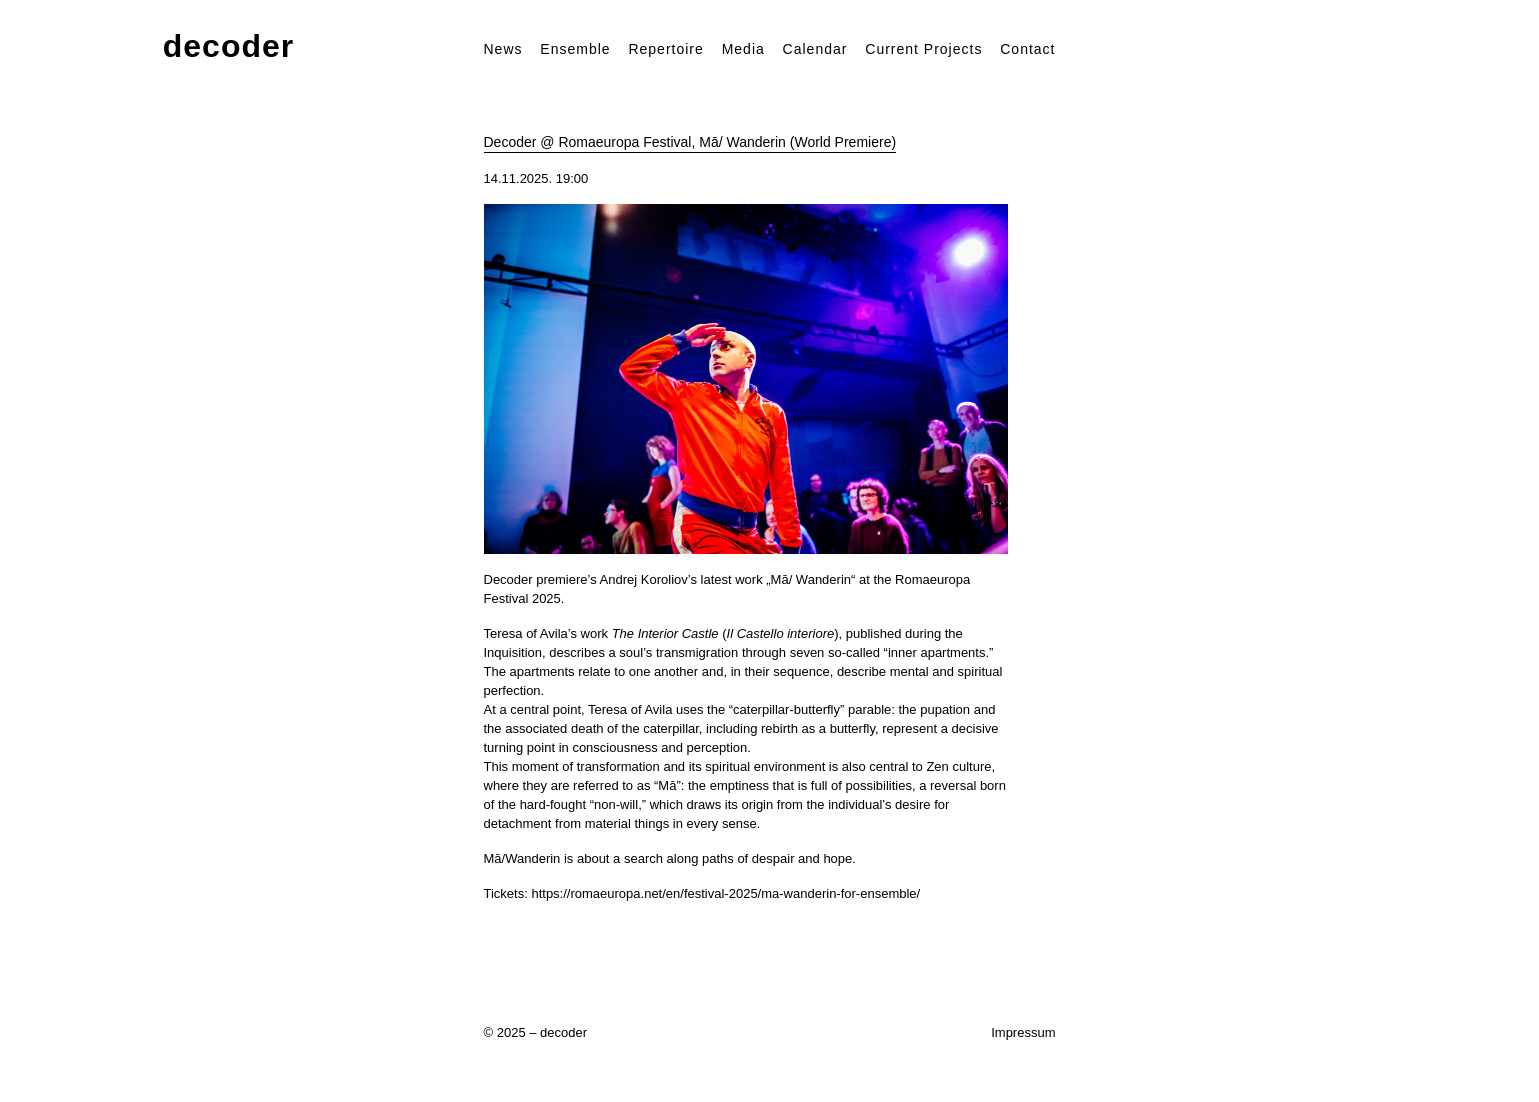  Describe the element at coordinates (725, 893) in the screenshot. I see `https://romaeuropa.net/en/festival-2025/ma-wanderin-for-ensemble/` at that location.